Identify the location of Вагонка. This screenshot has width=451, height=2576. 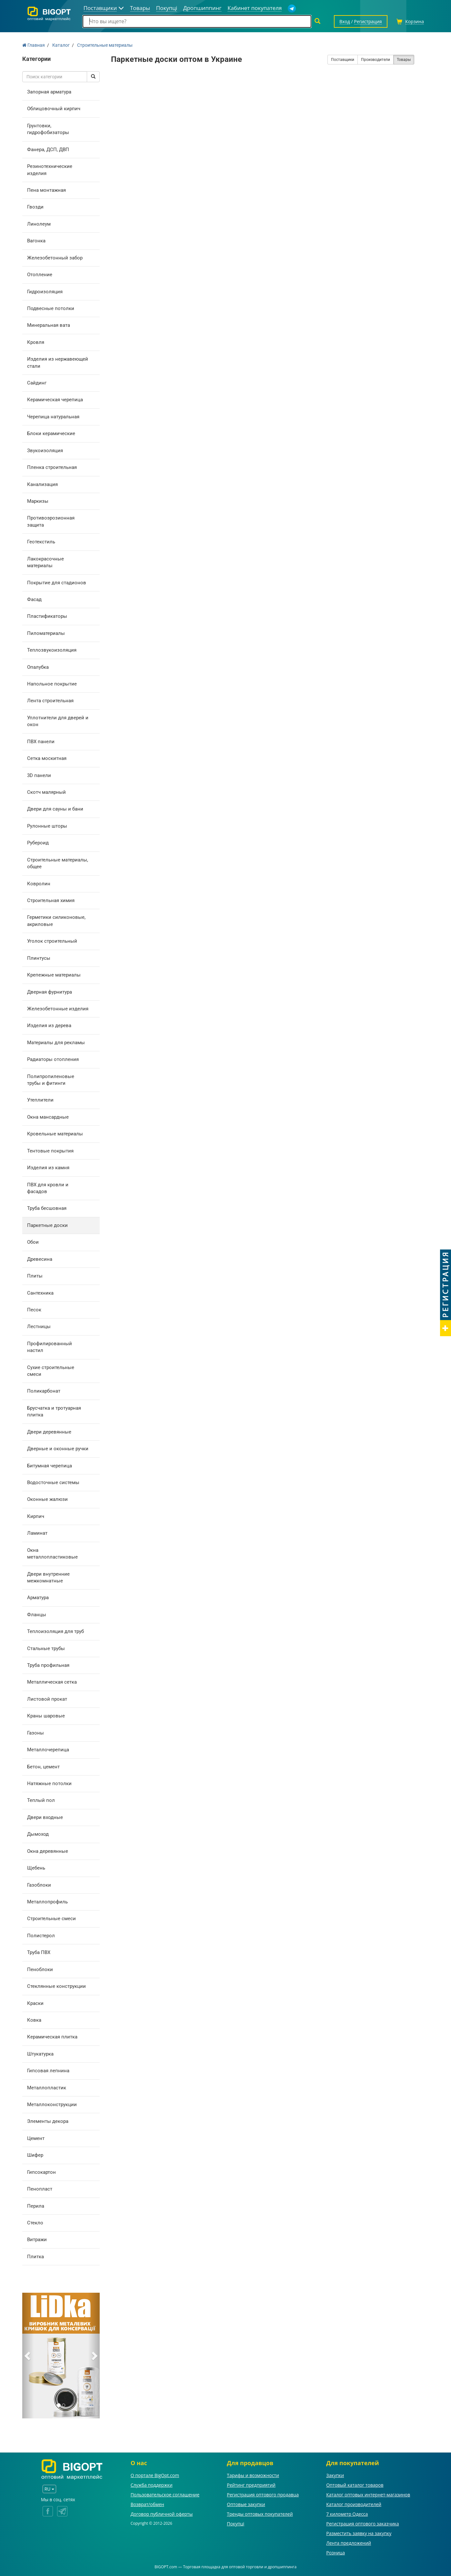
(36, 241).